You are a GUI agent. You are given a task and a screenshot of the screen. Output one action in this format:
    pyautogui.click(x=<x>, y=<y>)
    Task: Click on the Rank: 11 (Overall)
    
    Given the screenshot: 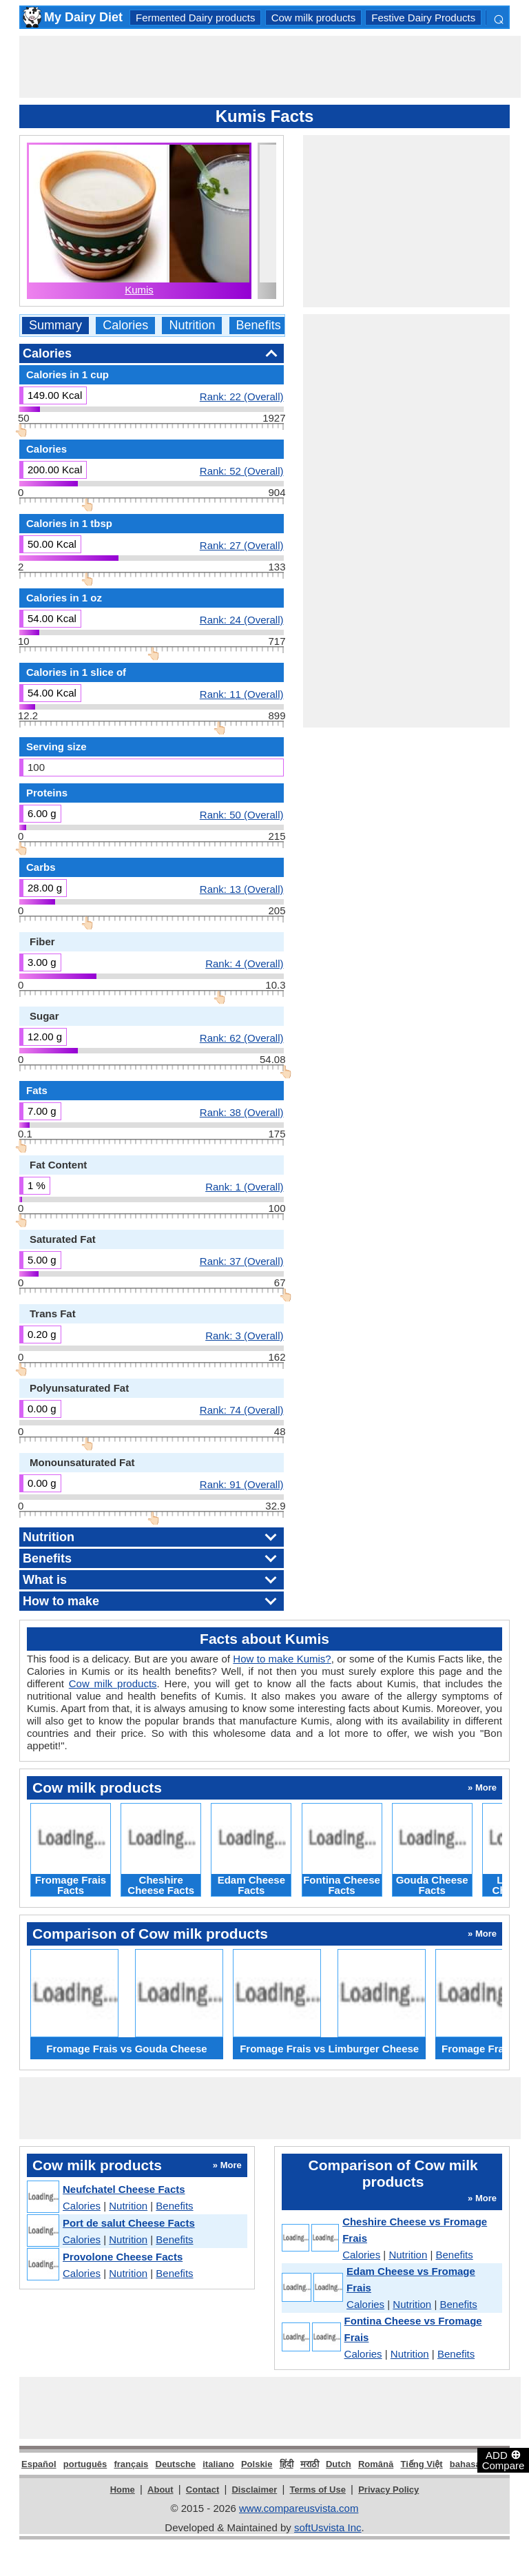 What is the action you would take?
    pyautogui.click(x=242, y=693)
    